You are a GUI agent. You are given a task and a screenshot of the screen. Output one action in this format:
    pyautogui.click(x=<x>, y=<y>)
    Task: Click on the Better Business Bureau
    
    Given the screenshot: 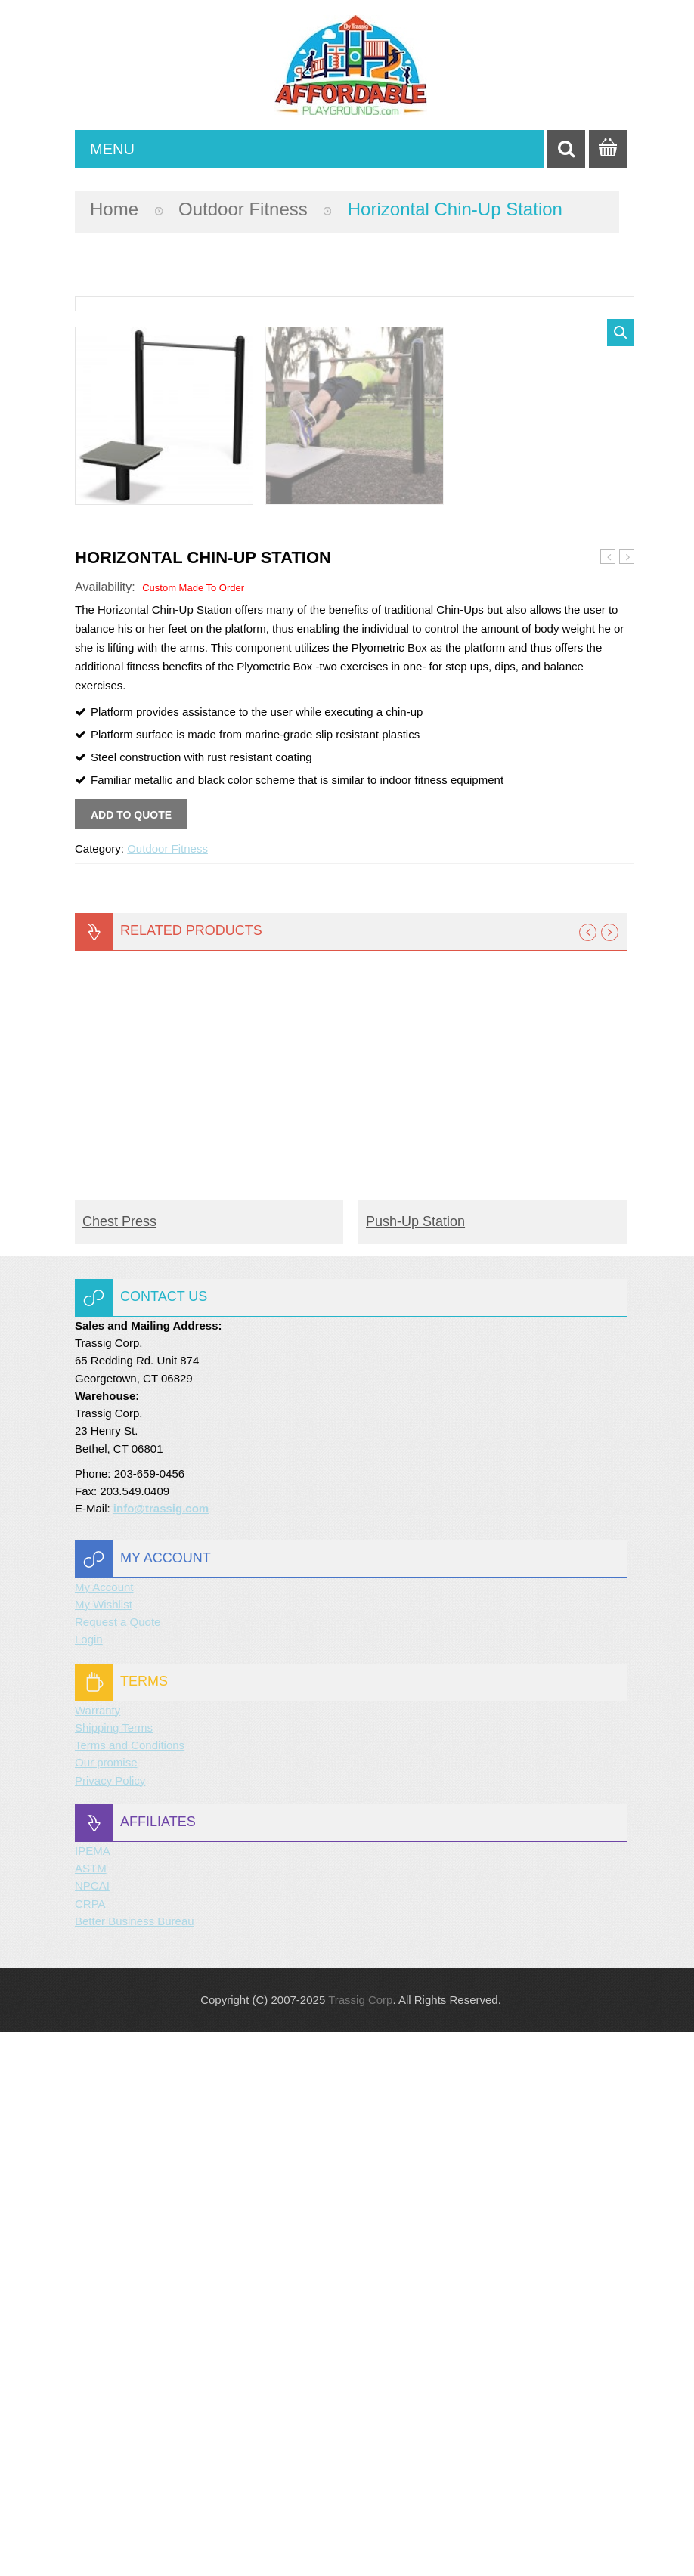 What is the action you would take?
    pyautogui.click(x=134, y=2465)
    